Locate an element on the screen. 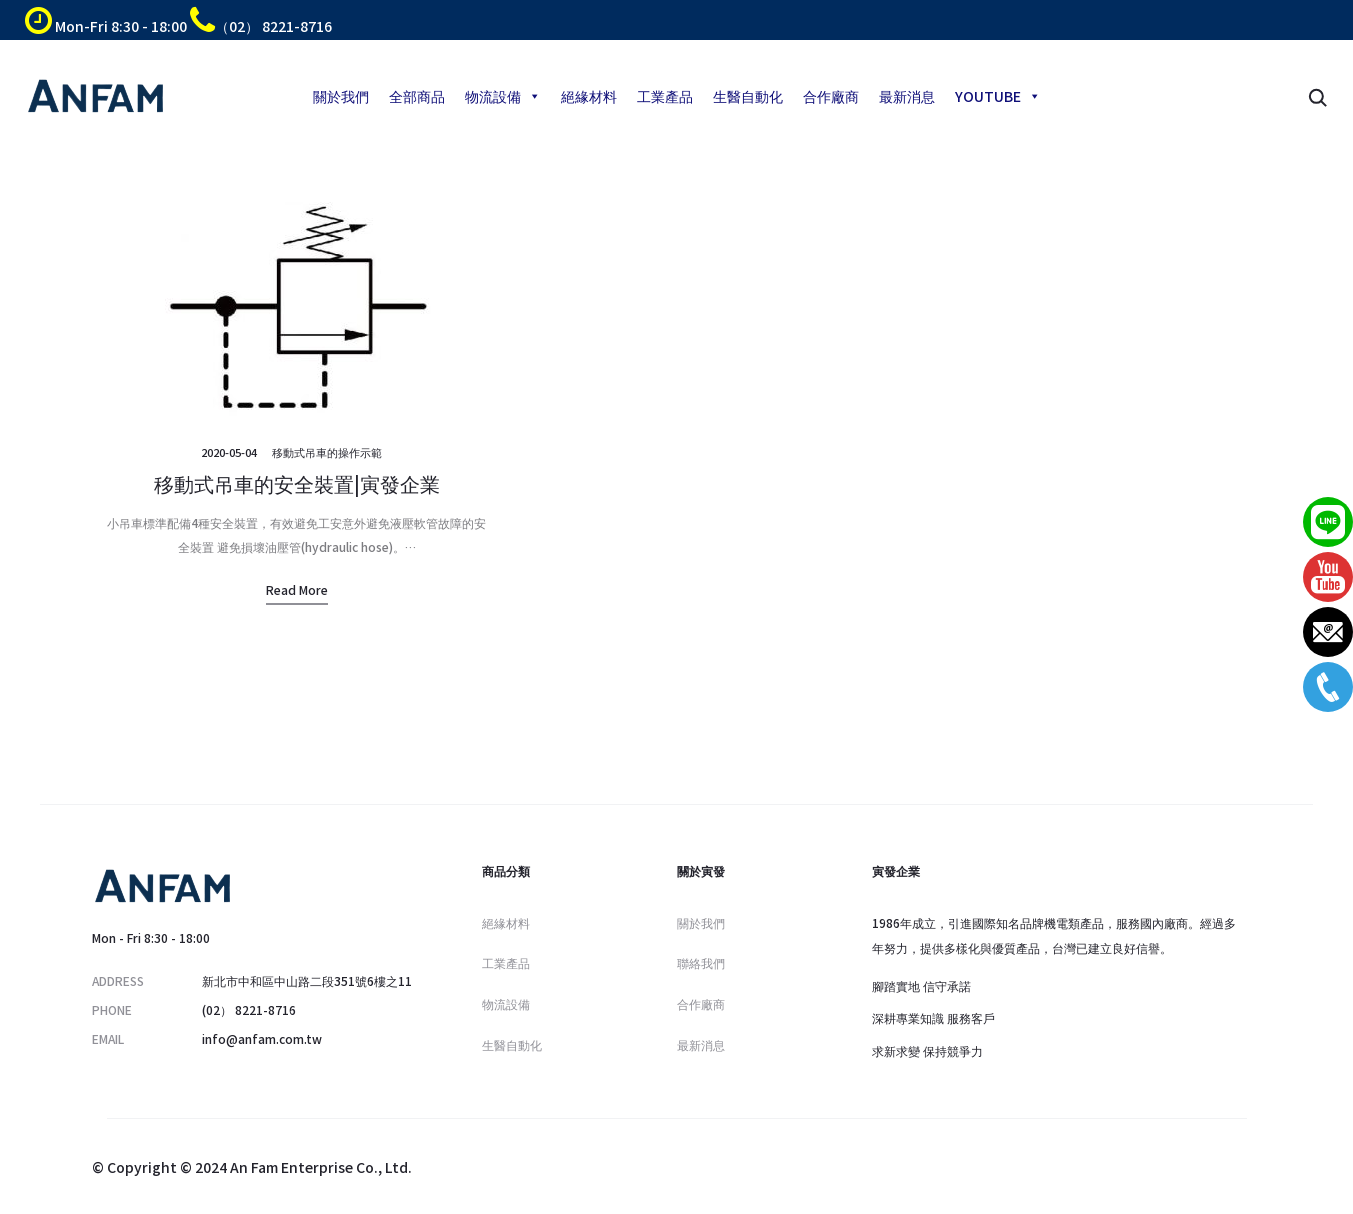 The image size is (1353, 1214). 全部商品 is located at coordinates (417, 96).